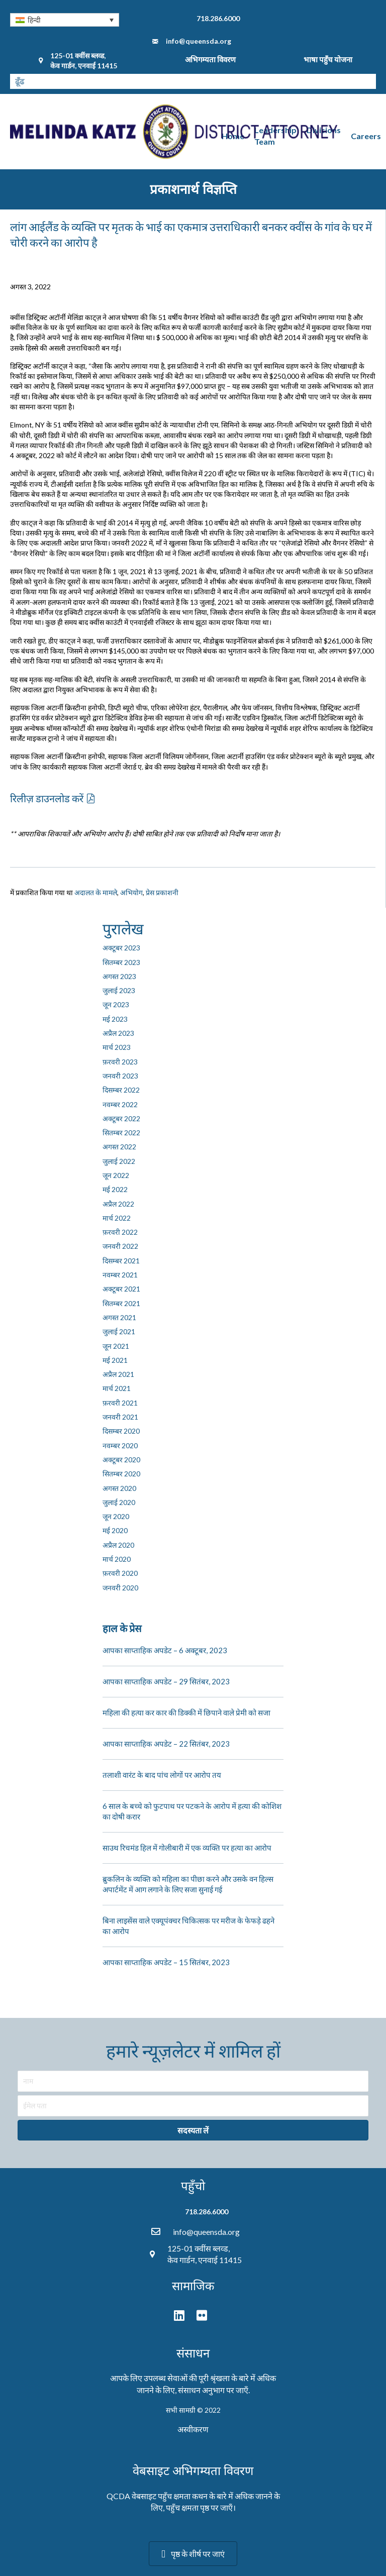 The width and height of the screenshot is (386, 2576). What do you see at coordinates (366, 136) in the screenshot?
I see `Careers` at bounding box center [366, 136].